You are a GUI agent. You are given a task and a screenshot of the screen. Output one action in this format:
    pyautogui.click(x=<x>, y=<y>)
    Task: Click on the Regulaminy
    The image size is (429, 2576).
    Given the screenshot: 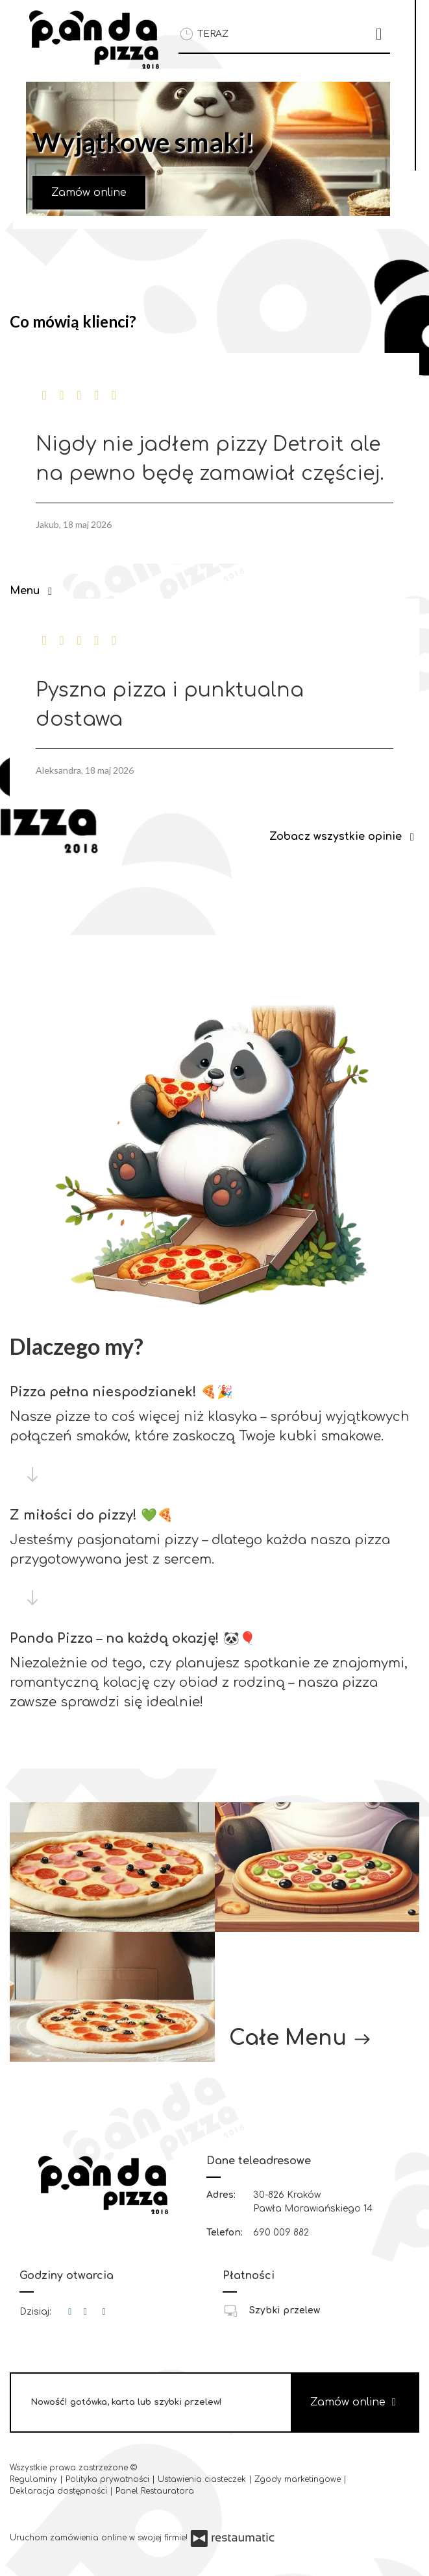 What is the action you would take?
    pyautogui.click(x=35, y=2479)
    